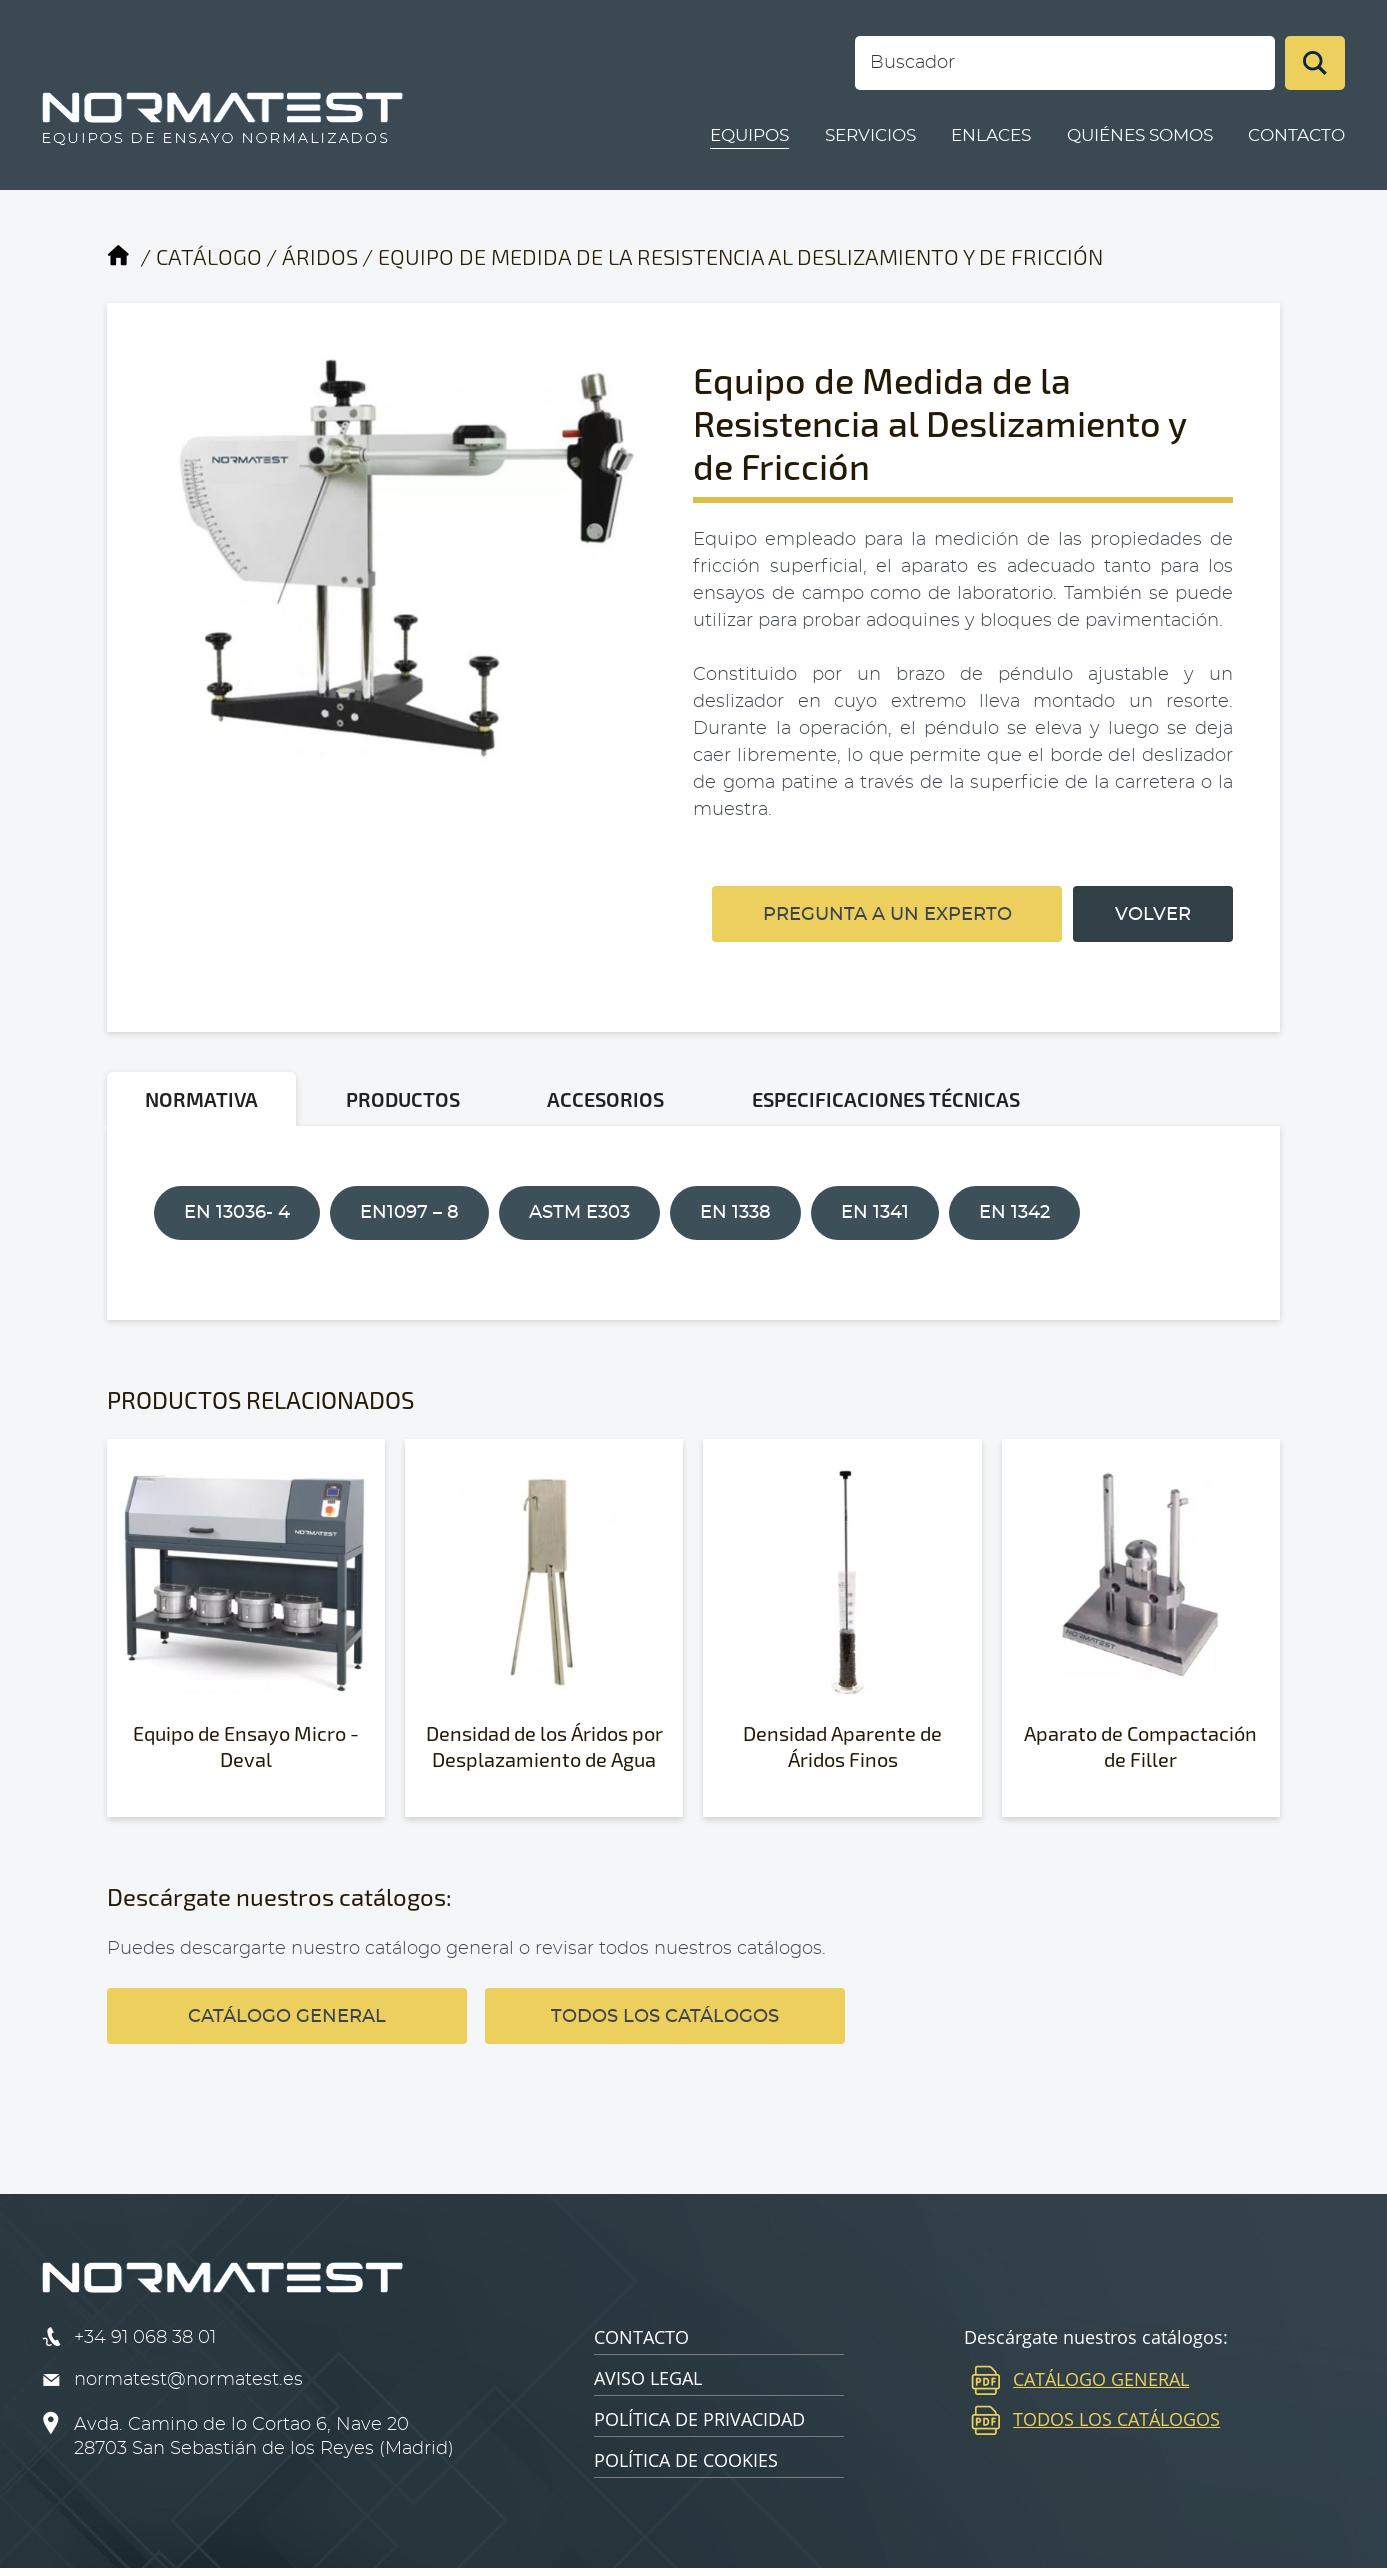 Image resolution: width=1387 pixels, height=2568 pixels. I want to click on NORMATIVA, so click(201, 1099).